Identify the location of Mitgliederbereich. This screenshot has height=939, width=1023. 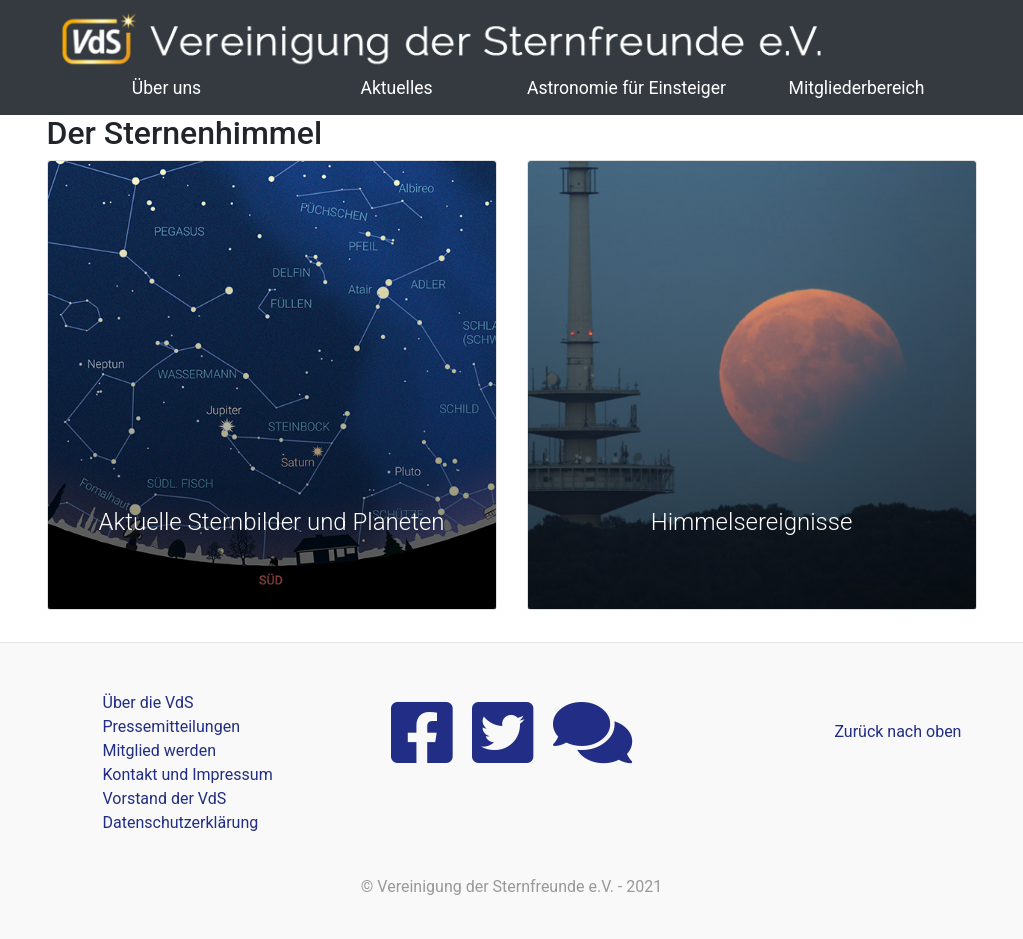
(857, 88).